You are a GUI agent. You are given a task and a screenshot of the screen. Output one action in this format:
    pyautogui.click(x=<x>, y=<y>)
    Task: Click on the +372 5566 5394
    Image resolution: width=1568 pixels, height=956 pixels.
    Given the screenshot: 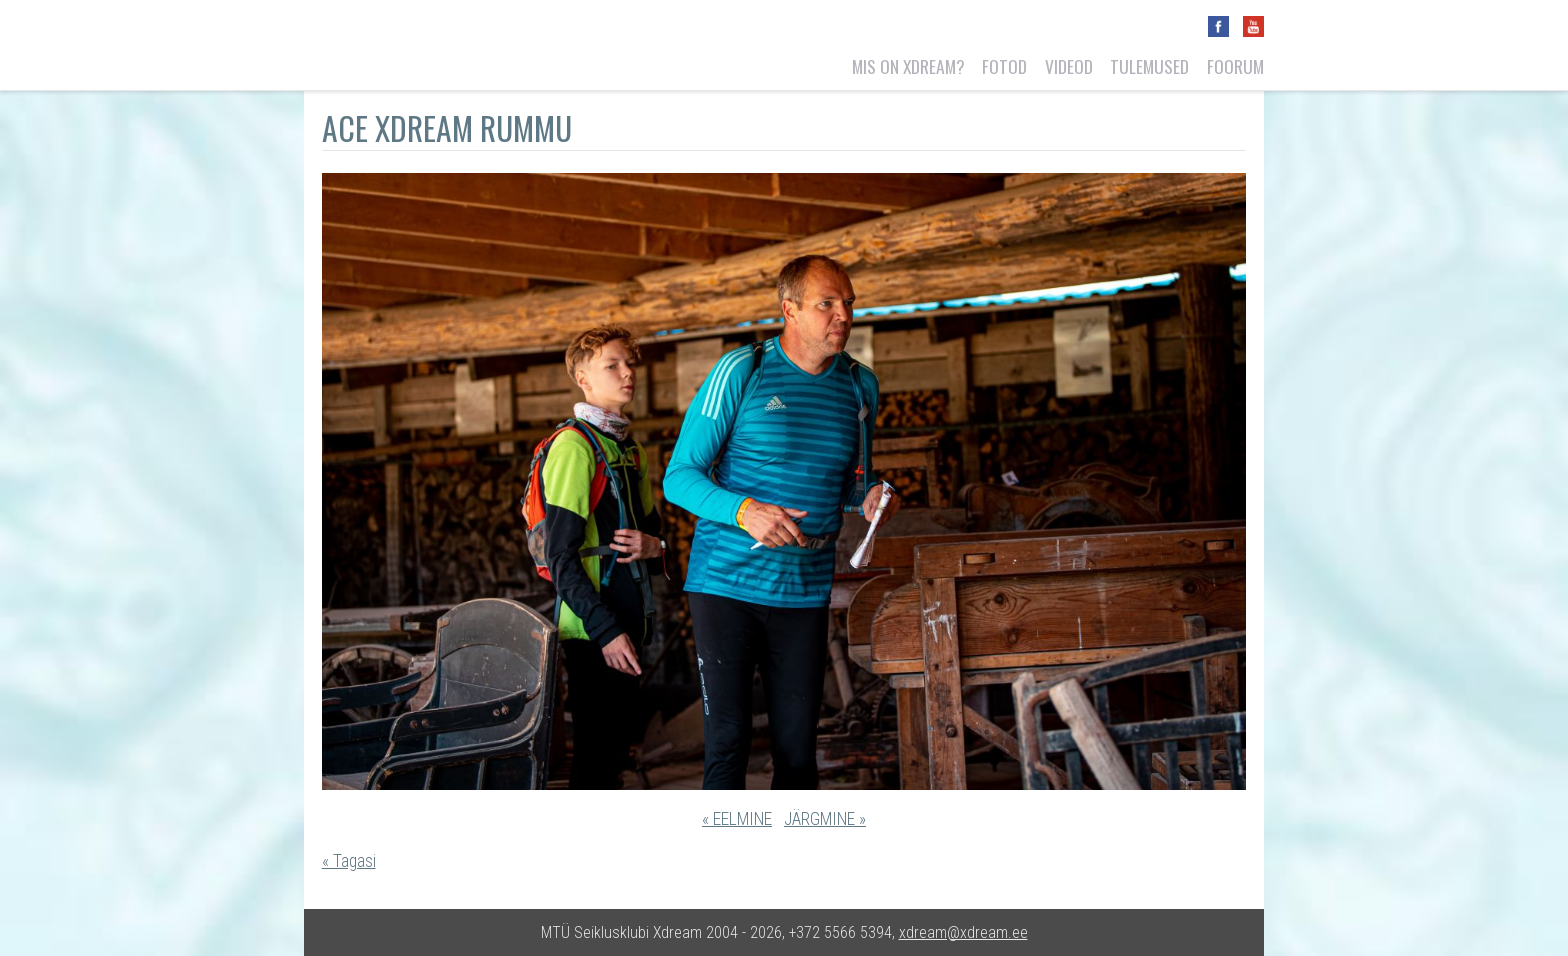 What is the action you would take?
    pyautogui.click(x=840, y=932)
    